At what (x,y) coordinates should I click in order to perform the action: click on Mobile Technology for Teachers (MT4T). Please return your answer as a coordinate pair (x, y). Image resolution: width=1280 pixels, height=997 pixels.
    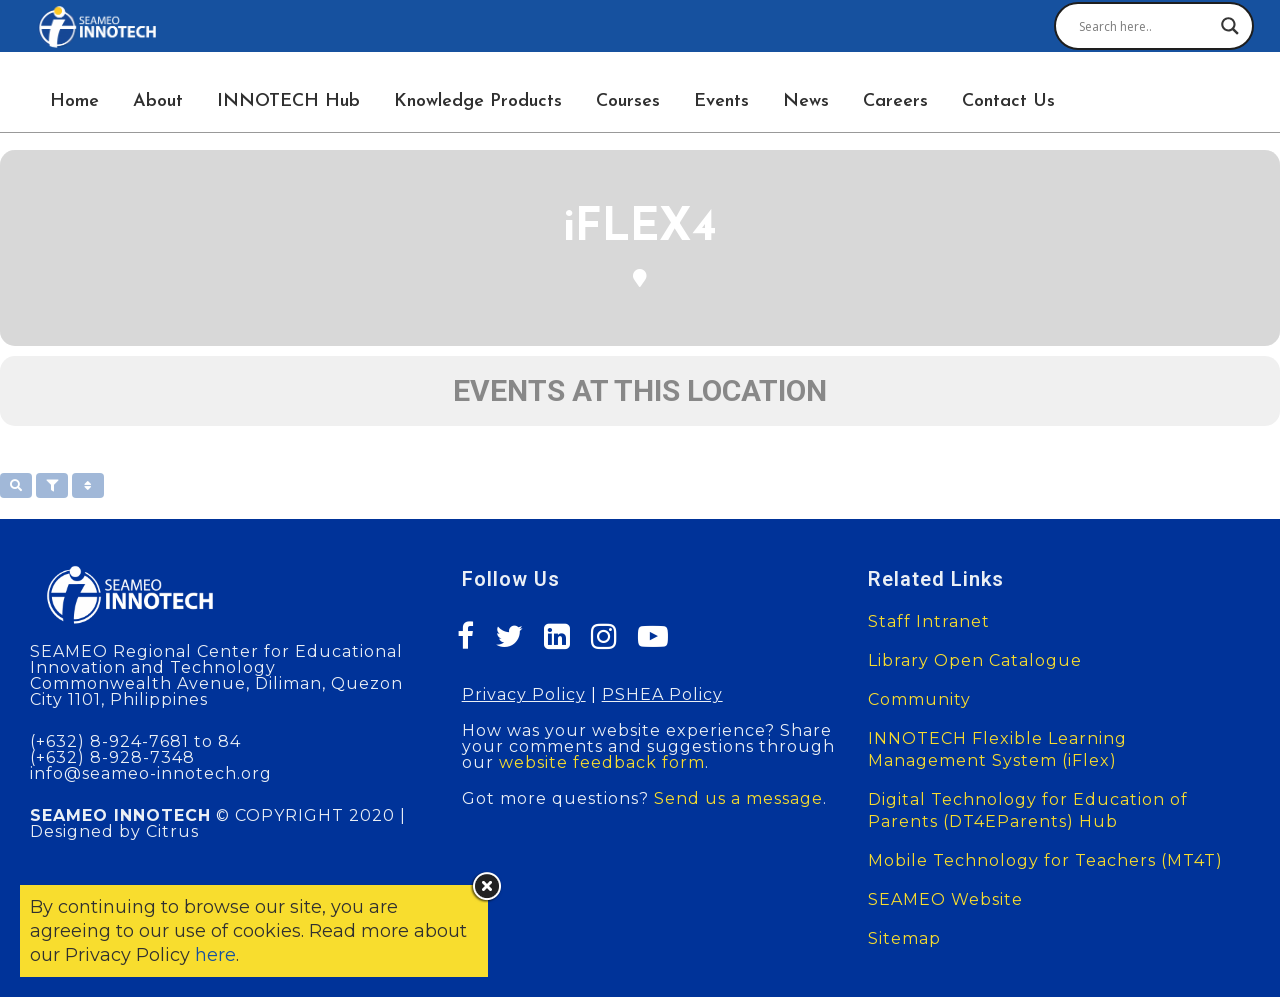
    Looking at the image, I should click on (1045, 860).